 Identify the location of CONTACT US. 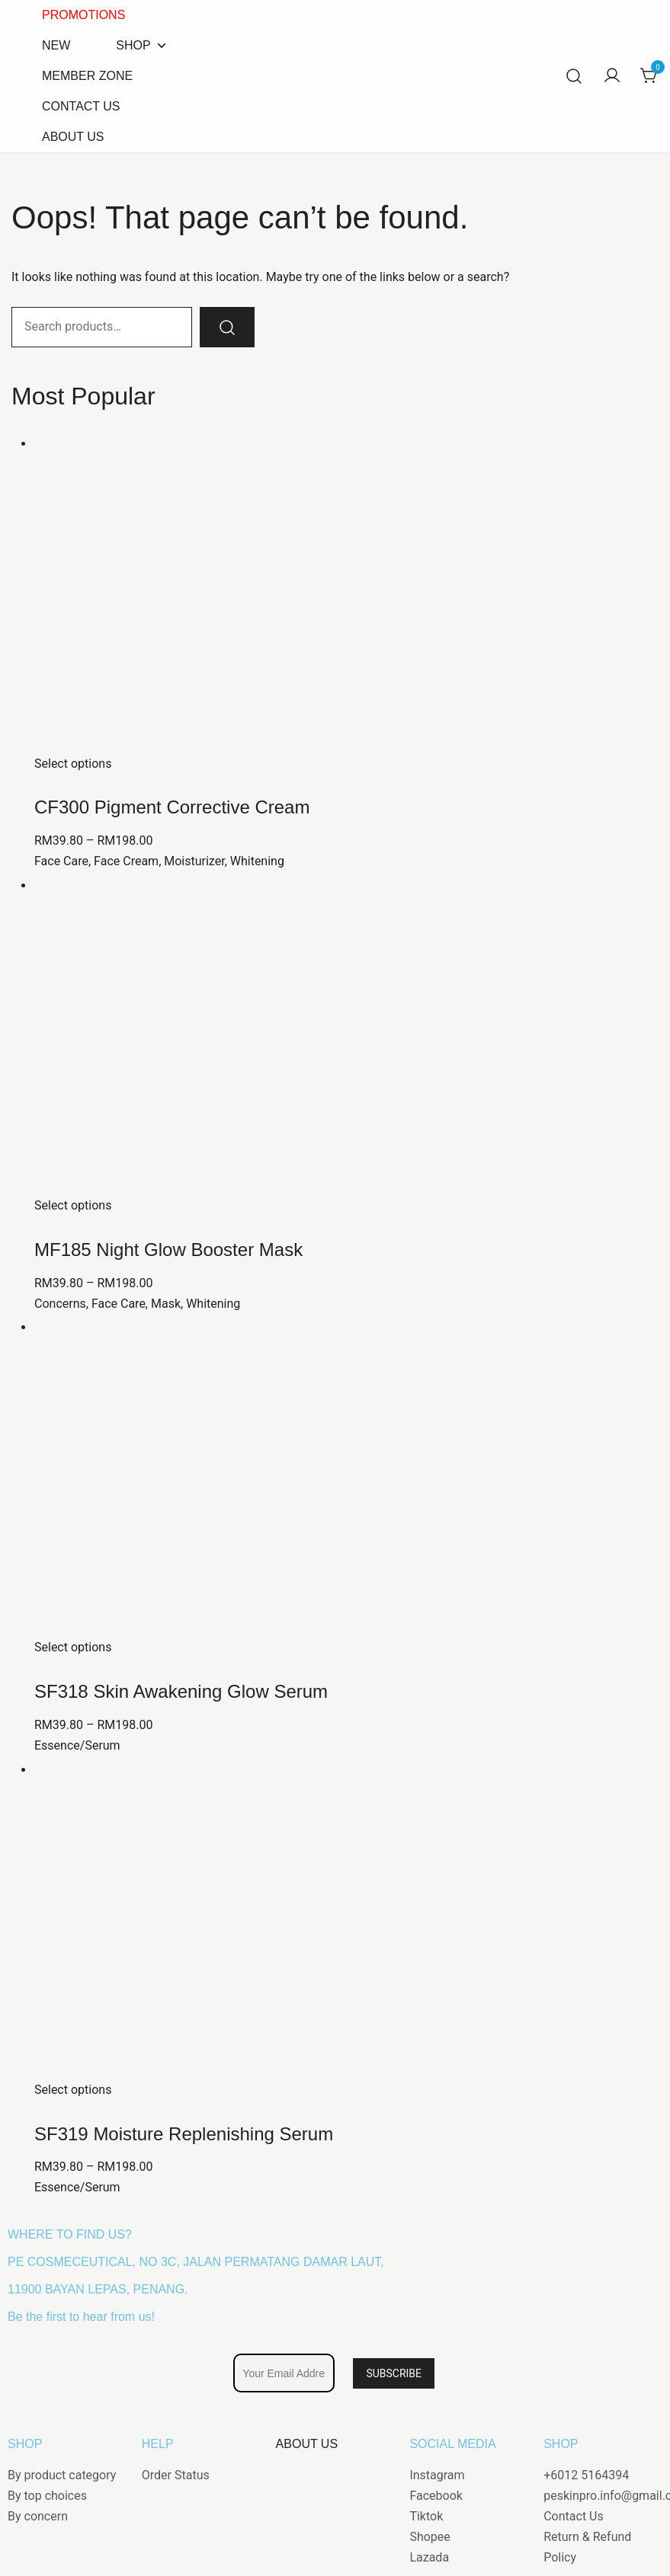
(81, 106).